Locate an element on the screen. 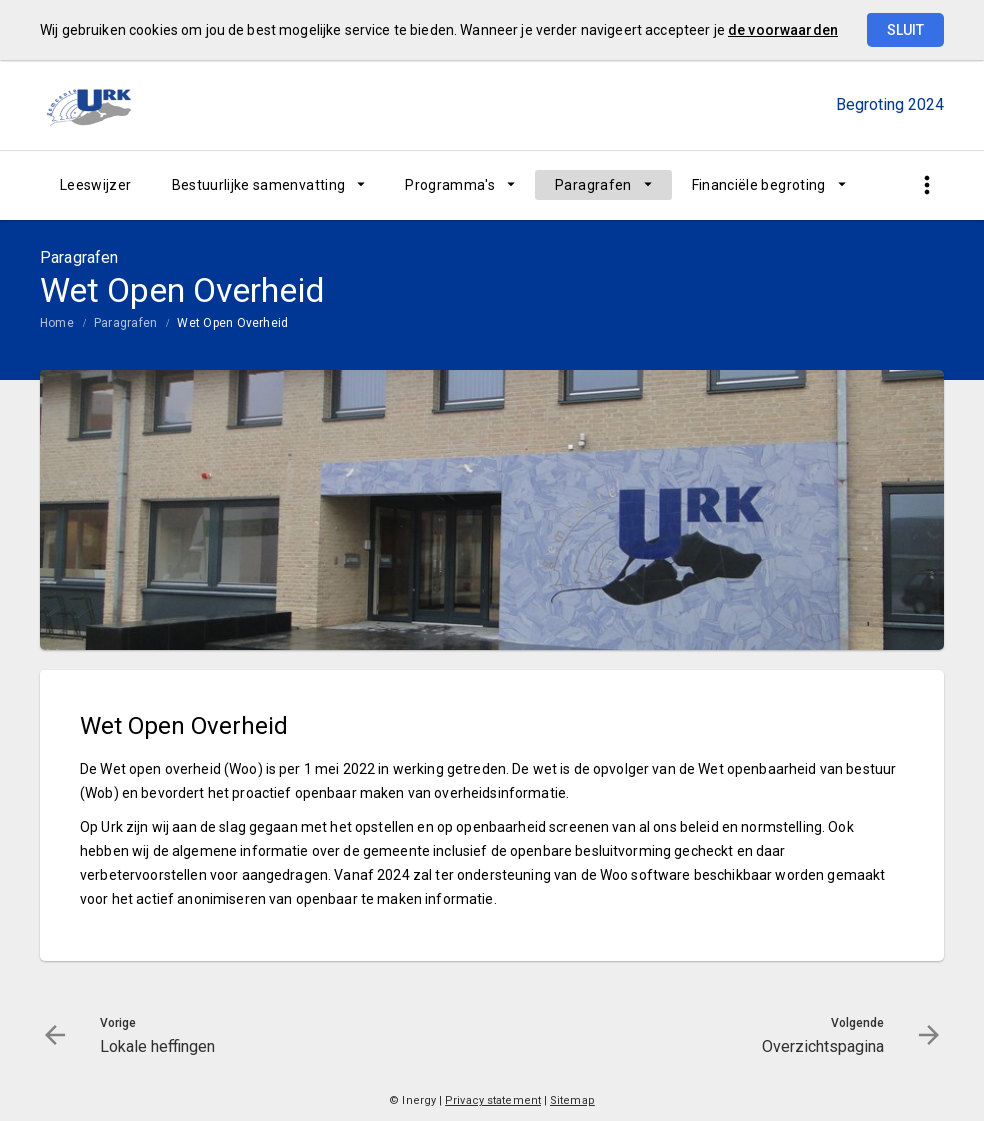 Image resolution: width=984 pixels, height=1121 pixels. Paragrafen is located at coordinates (593, 185).